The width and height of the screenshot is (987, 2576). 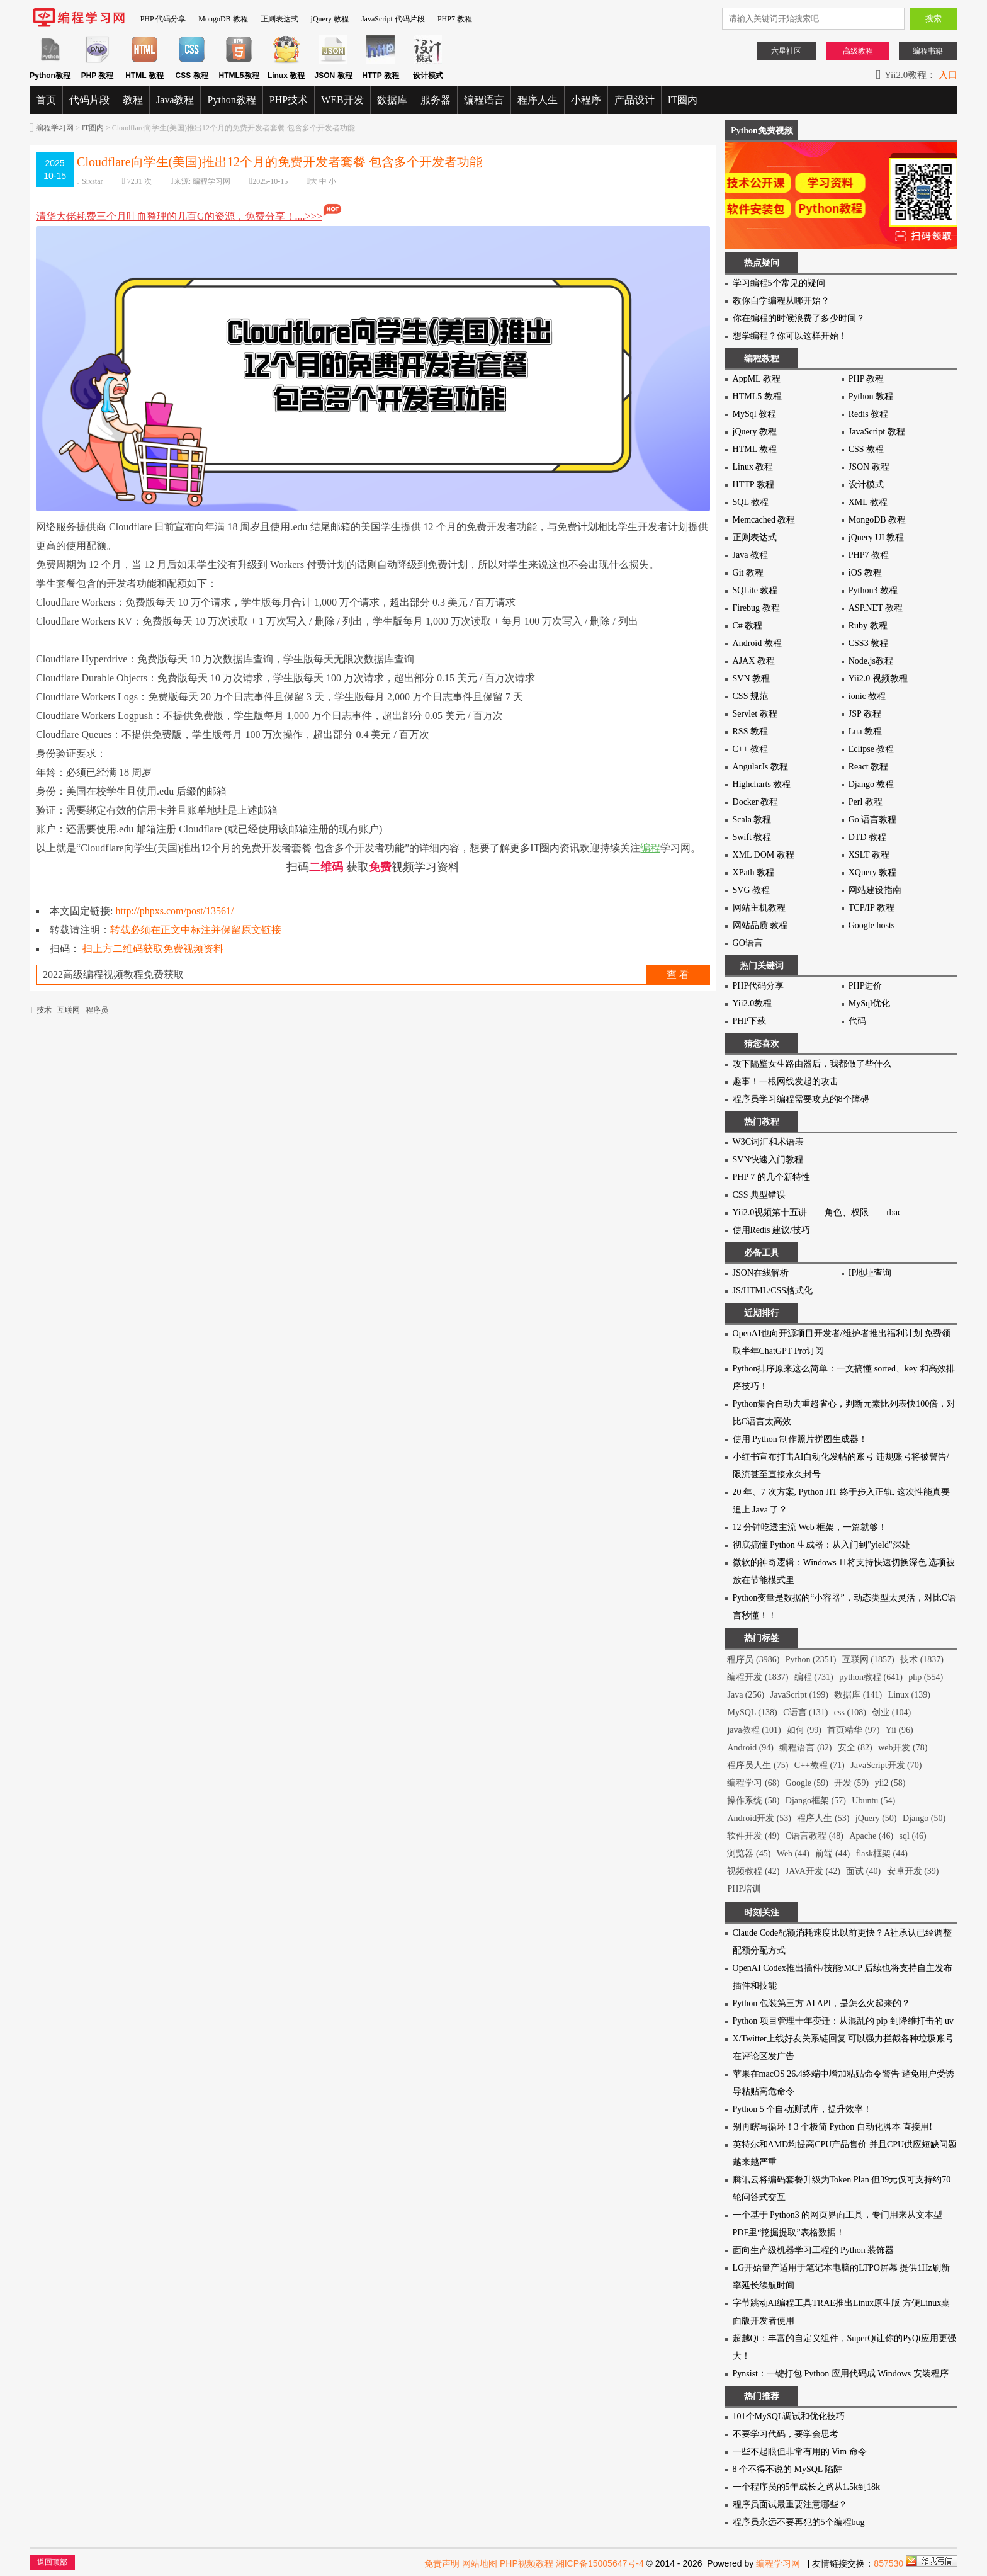 I want to click on php (554), so click(x=925, y=1677).